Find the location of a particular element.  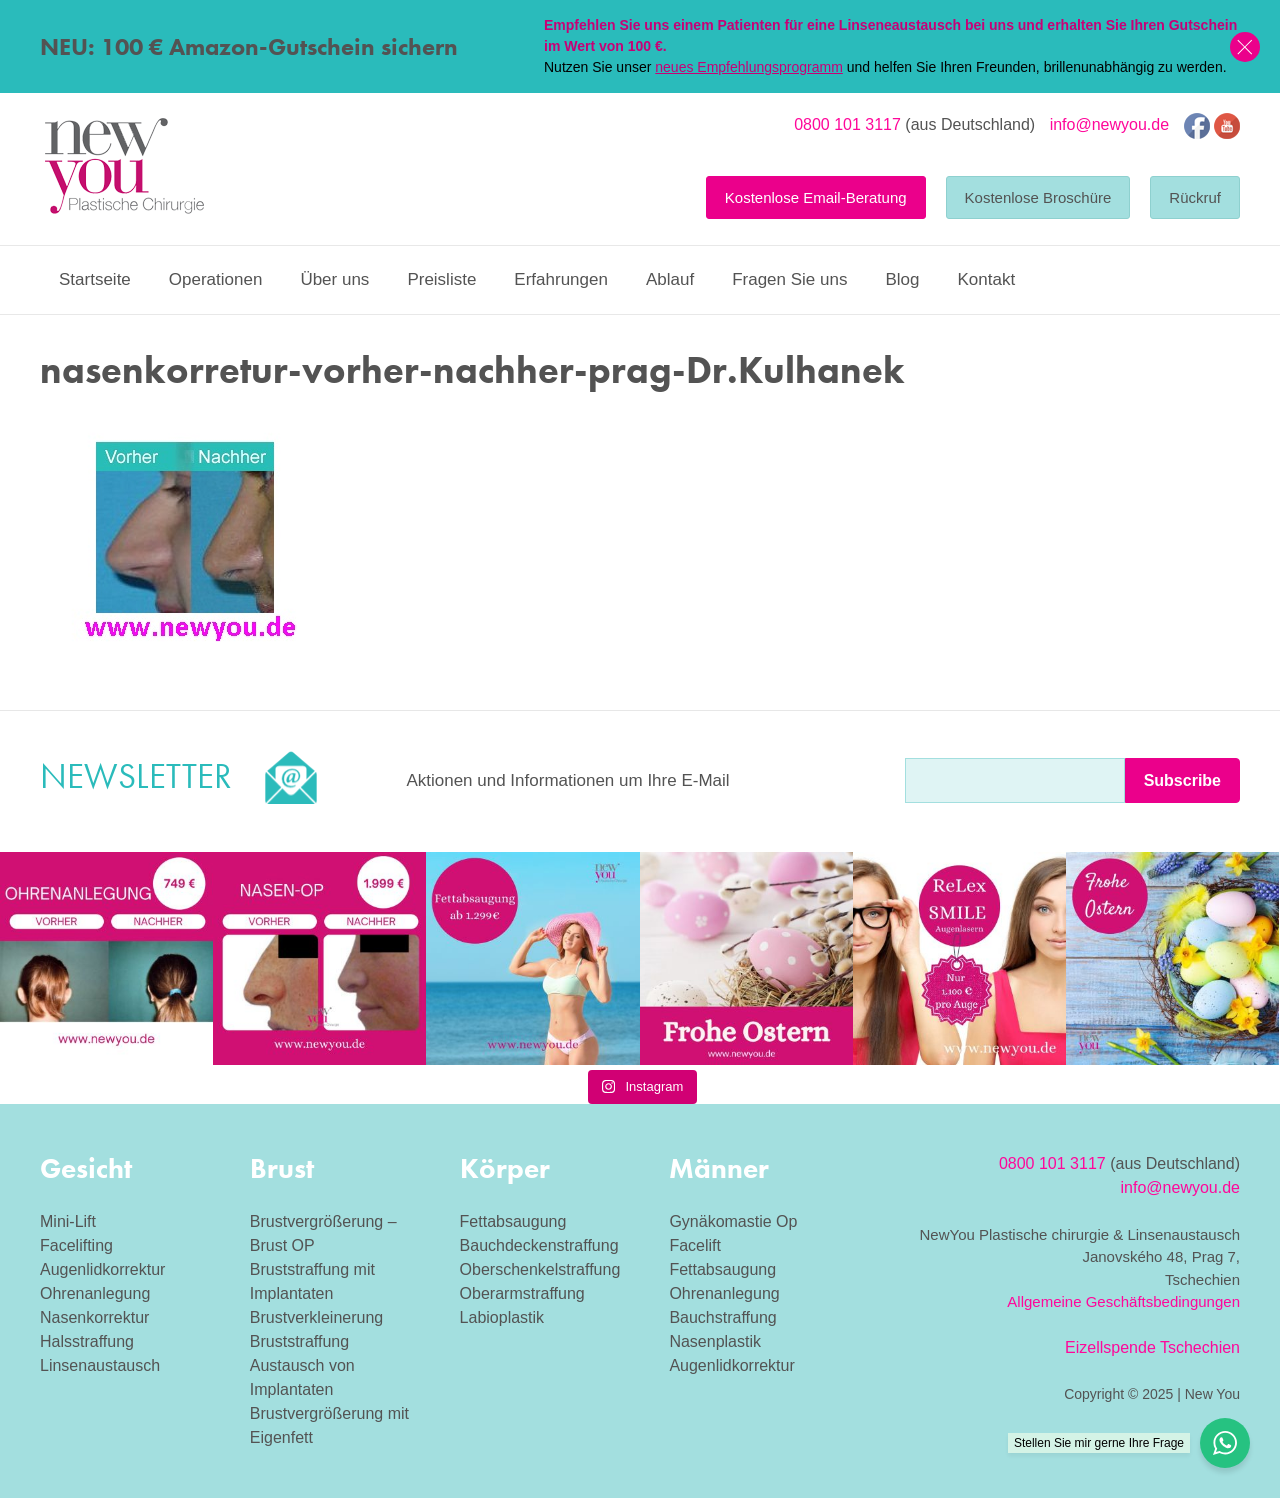

Preisliste is located at coordinates (441, 279).